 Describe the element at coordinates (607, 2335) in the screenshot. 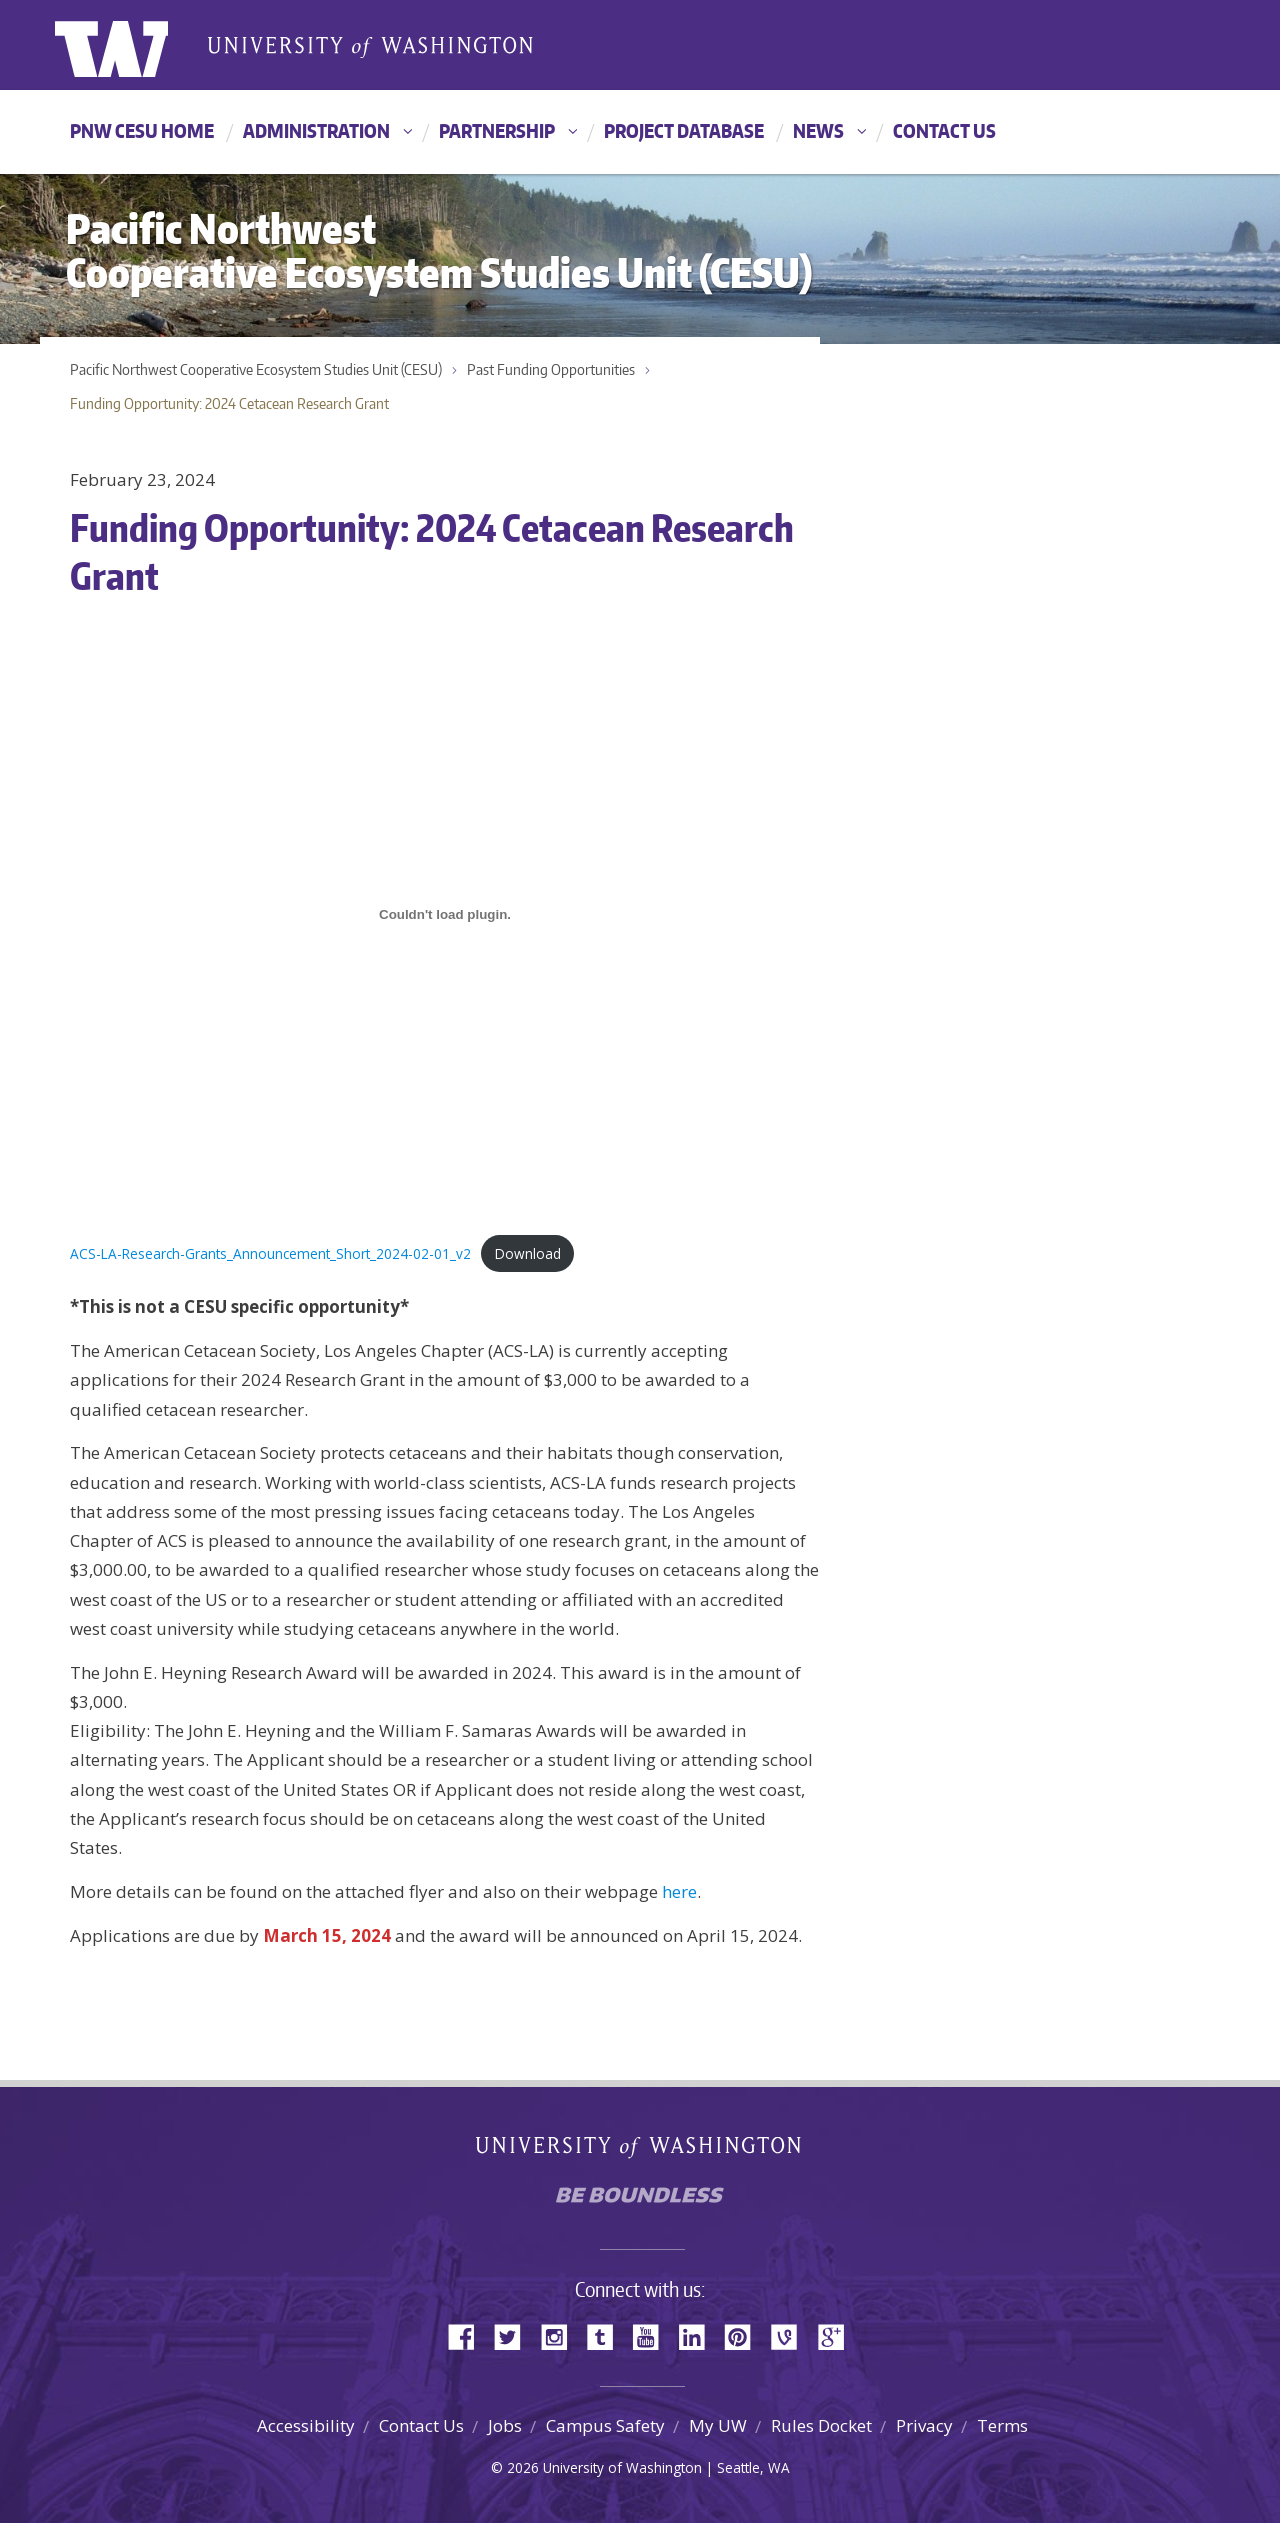

I see `Tumblr` at that location.